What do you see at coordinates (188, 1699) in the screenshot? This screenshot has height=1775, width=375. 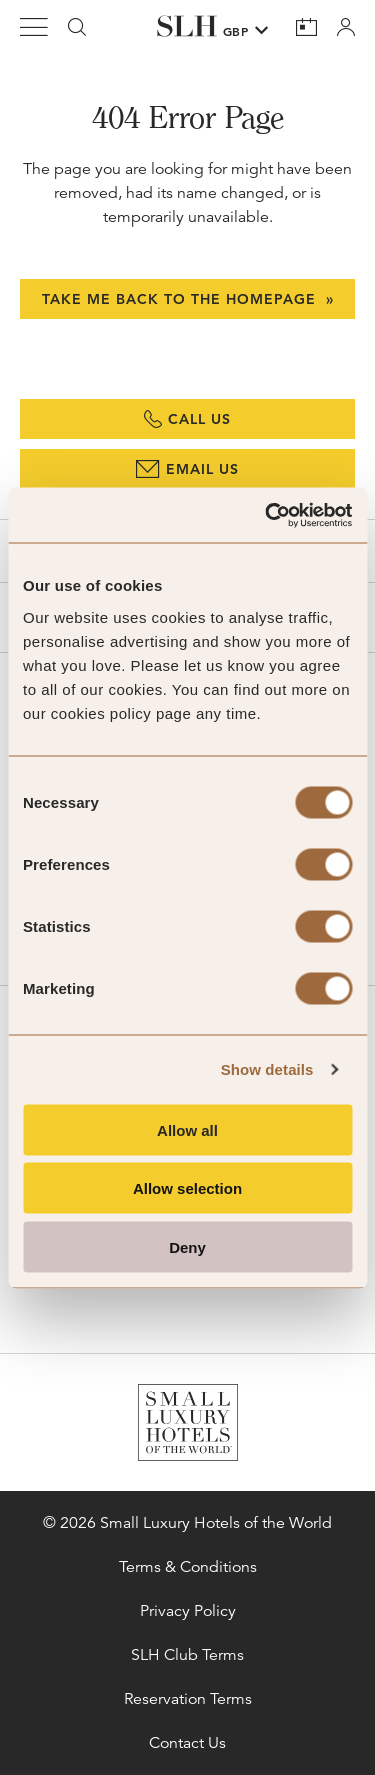 I see `Reservation Terms` at bounding box center [188, 1699].